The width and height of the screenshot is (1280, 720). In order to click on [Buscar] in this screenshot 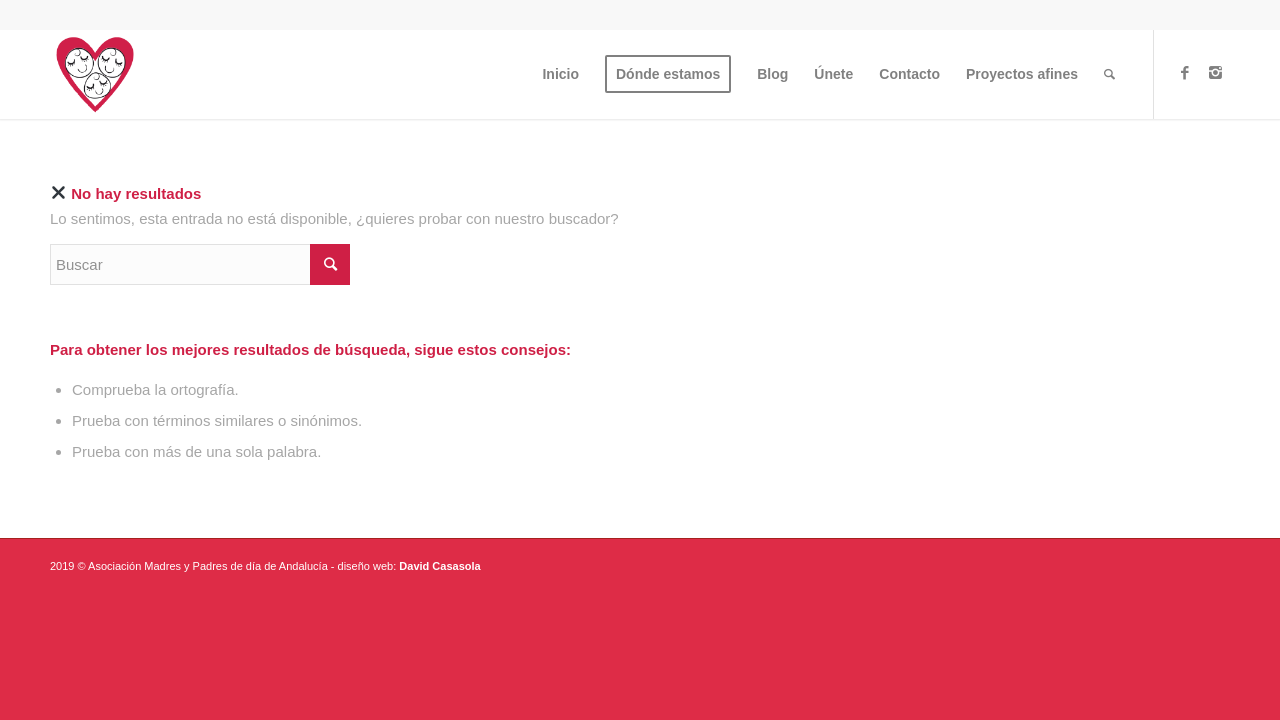, I will do `click(1109, 74)`.